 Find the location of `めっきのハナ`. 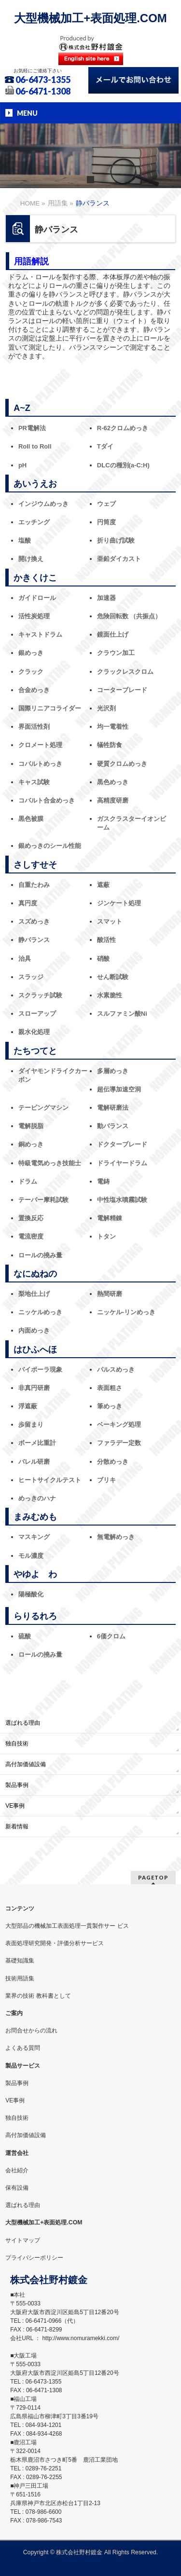

めっきのハナ is located at coordinates (37, 1498).